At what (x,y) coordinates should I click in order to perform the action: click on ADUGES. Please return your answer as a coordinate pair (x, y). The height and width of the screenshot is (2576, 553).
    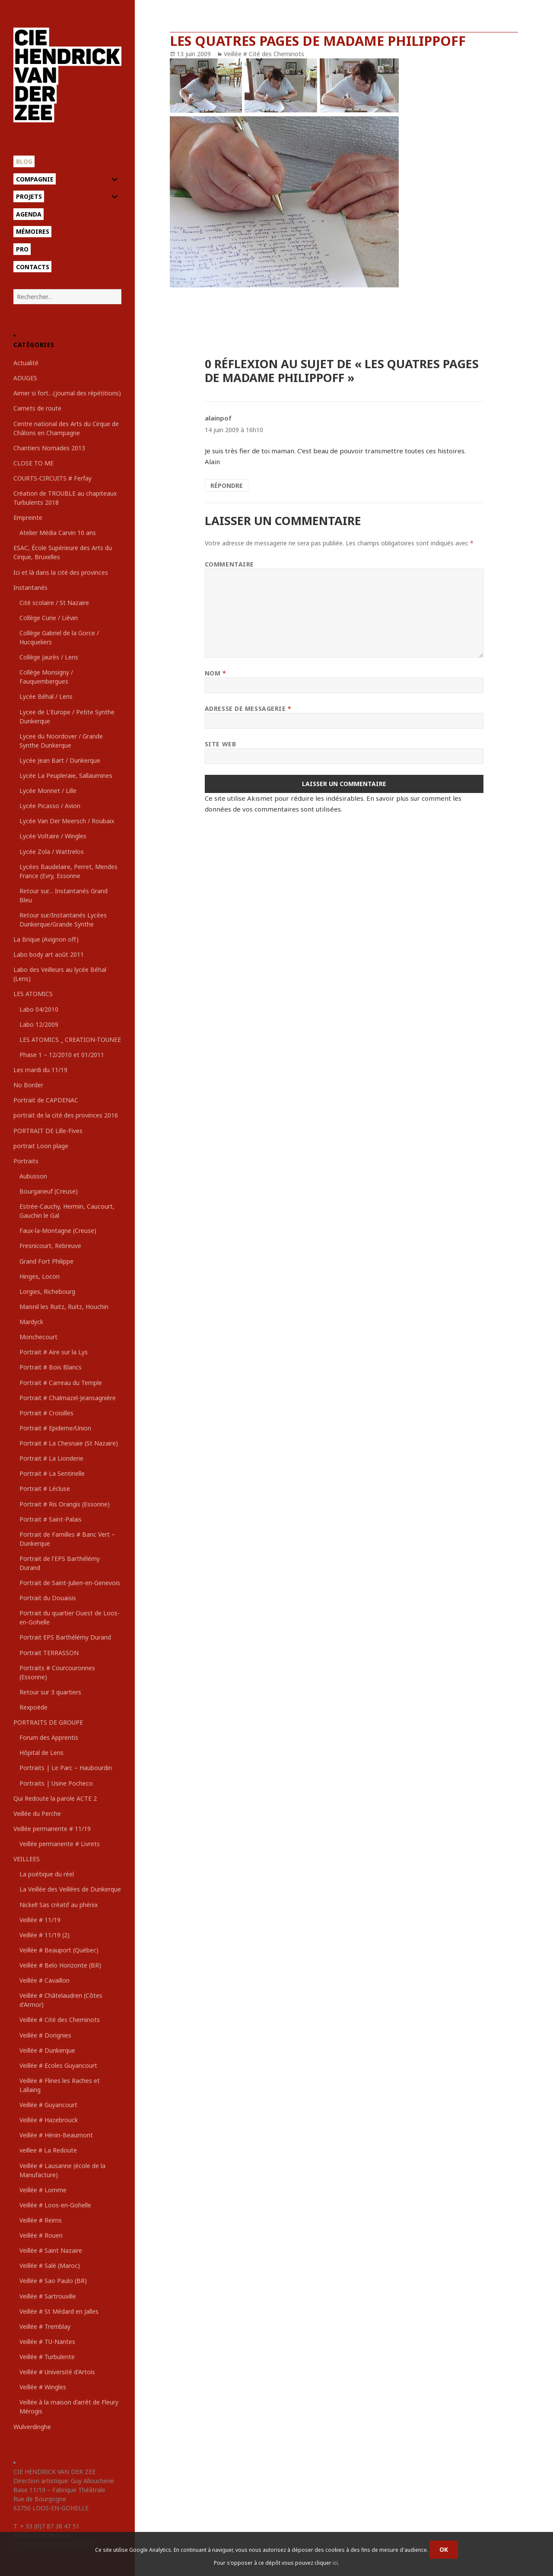
    Looking at the image, I should click on (25, 378).